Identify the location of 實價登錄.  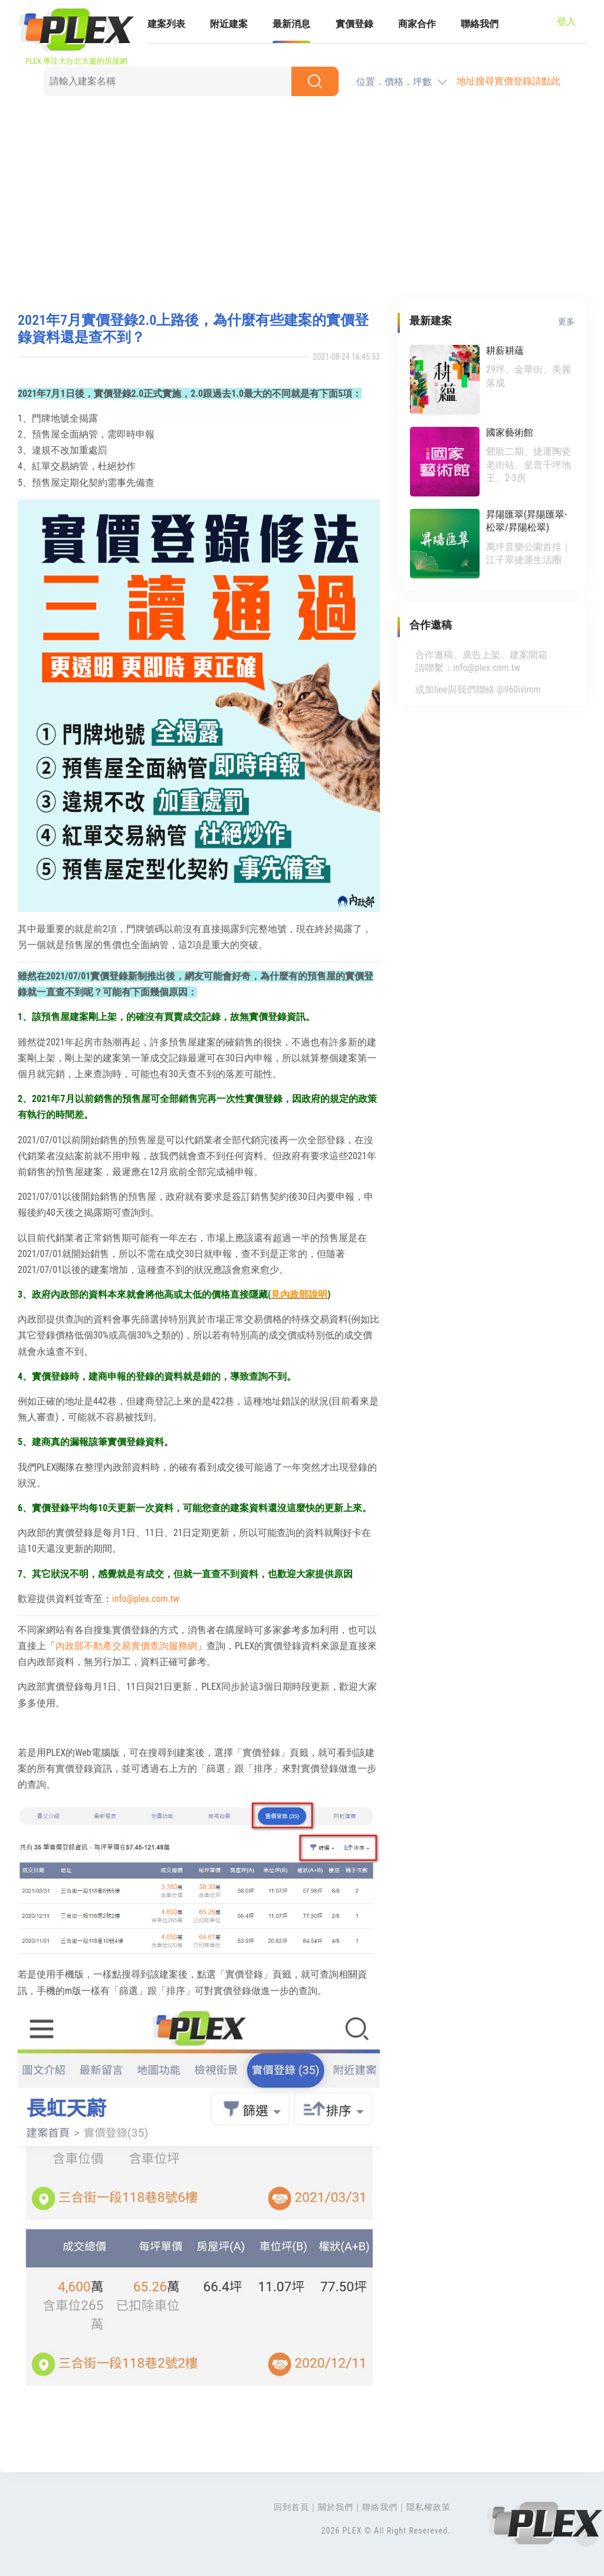
(354, 23).